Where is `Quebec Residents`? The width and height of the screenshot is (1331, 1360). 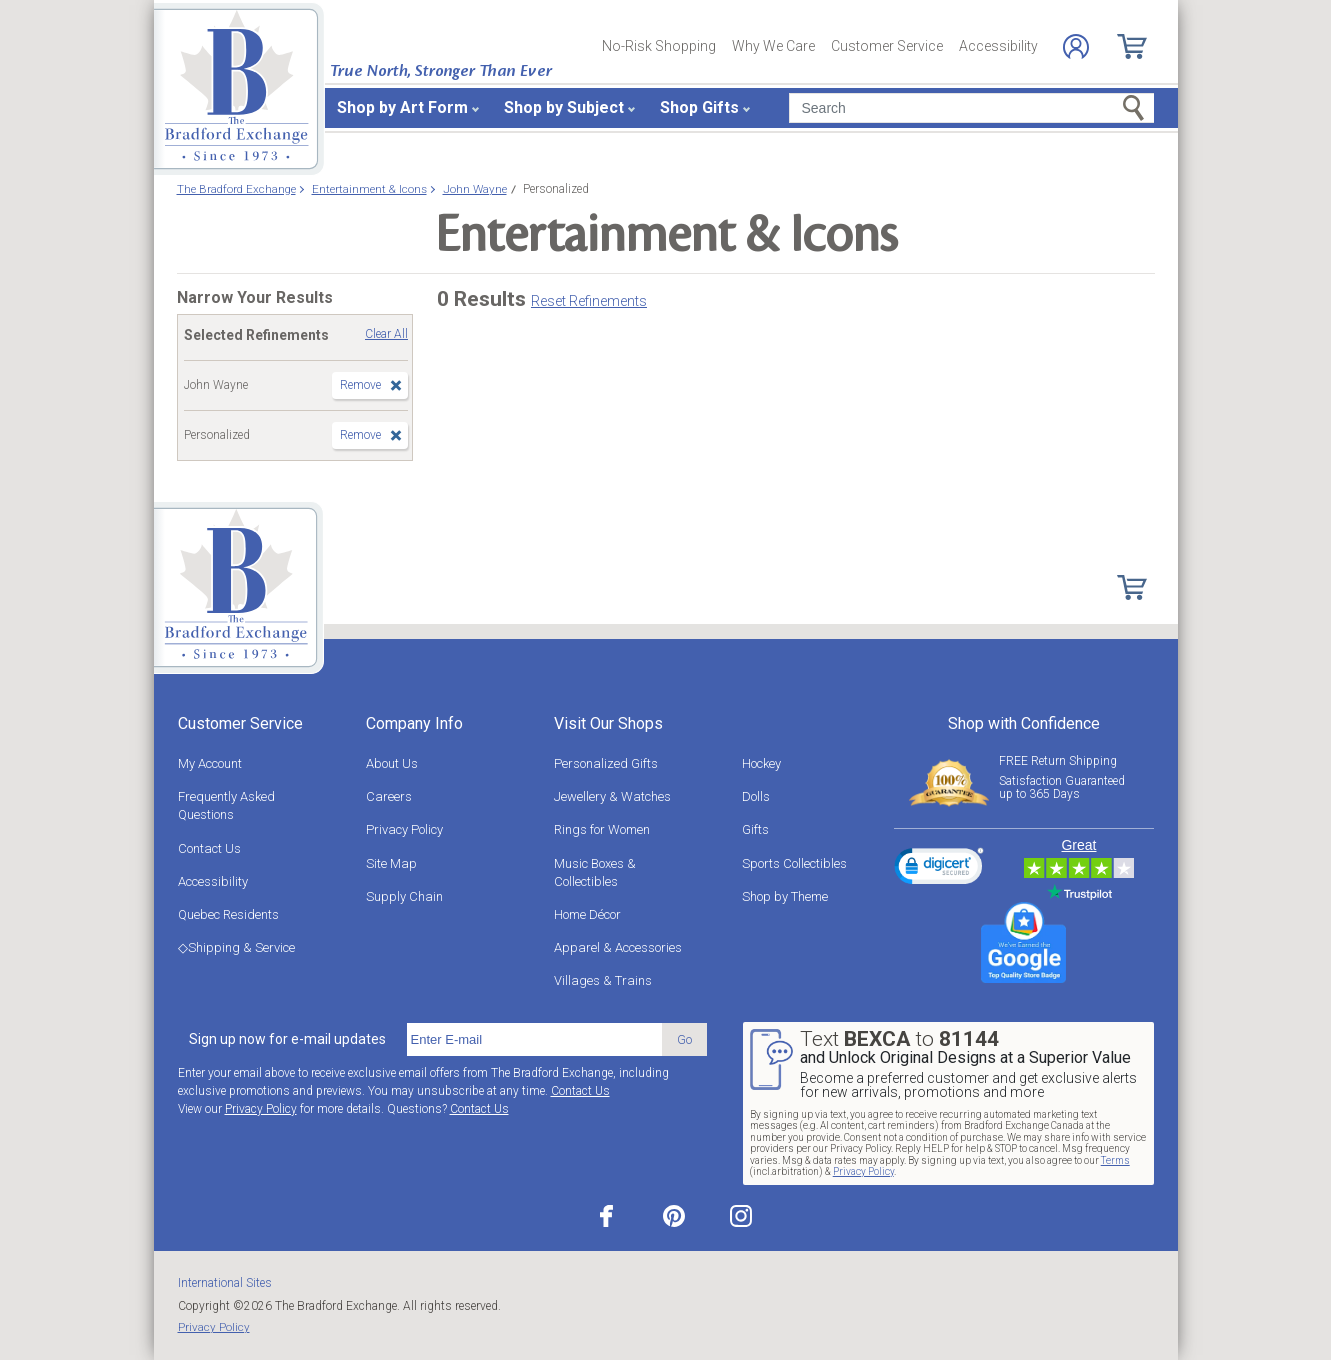 Quebec Residents is located at coordinates (228, 914).